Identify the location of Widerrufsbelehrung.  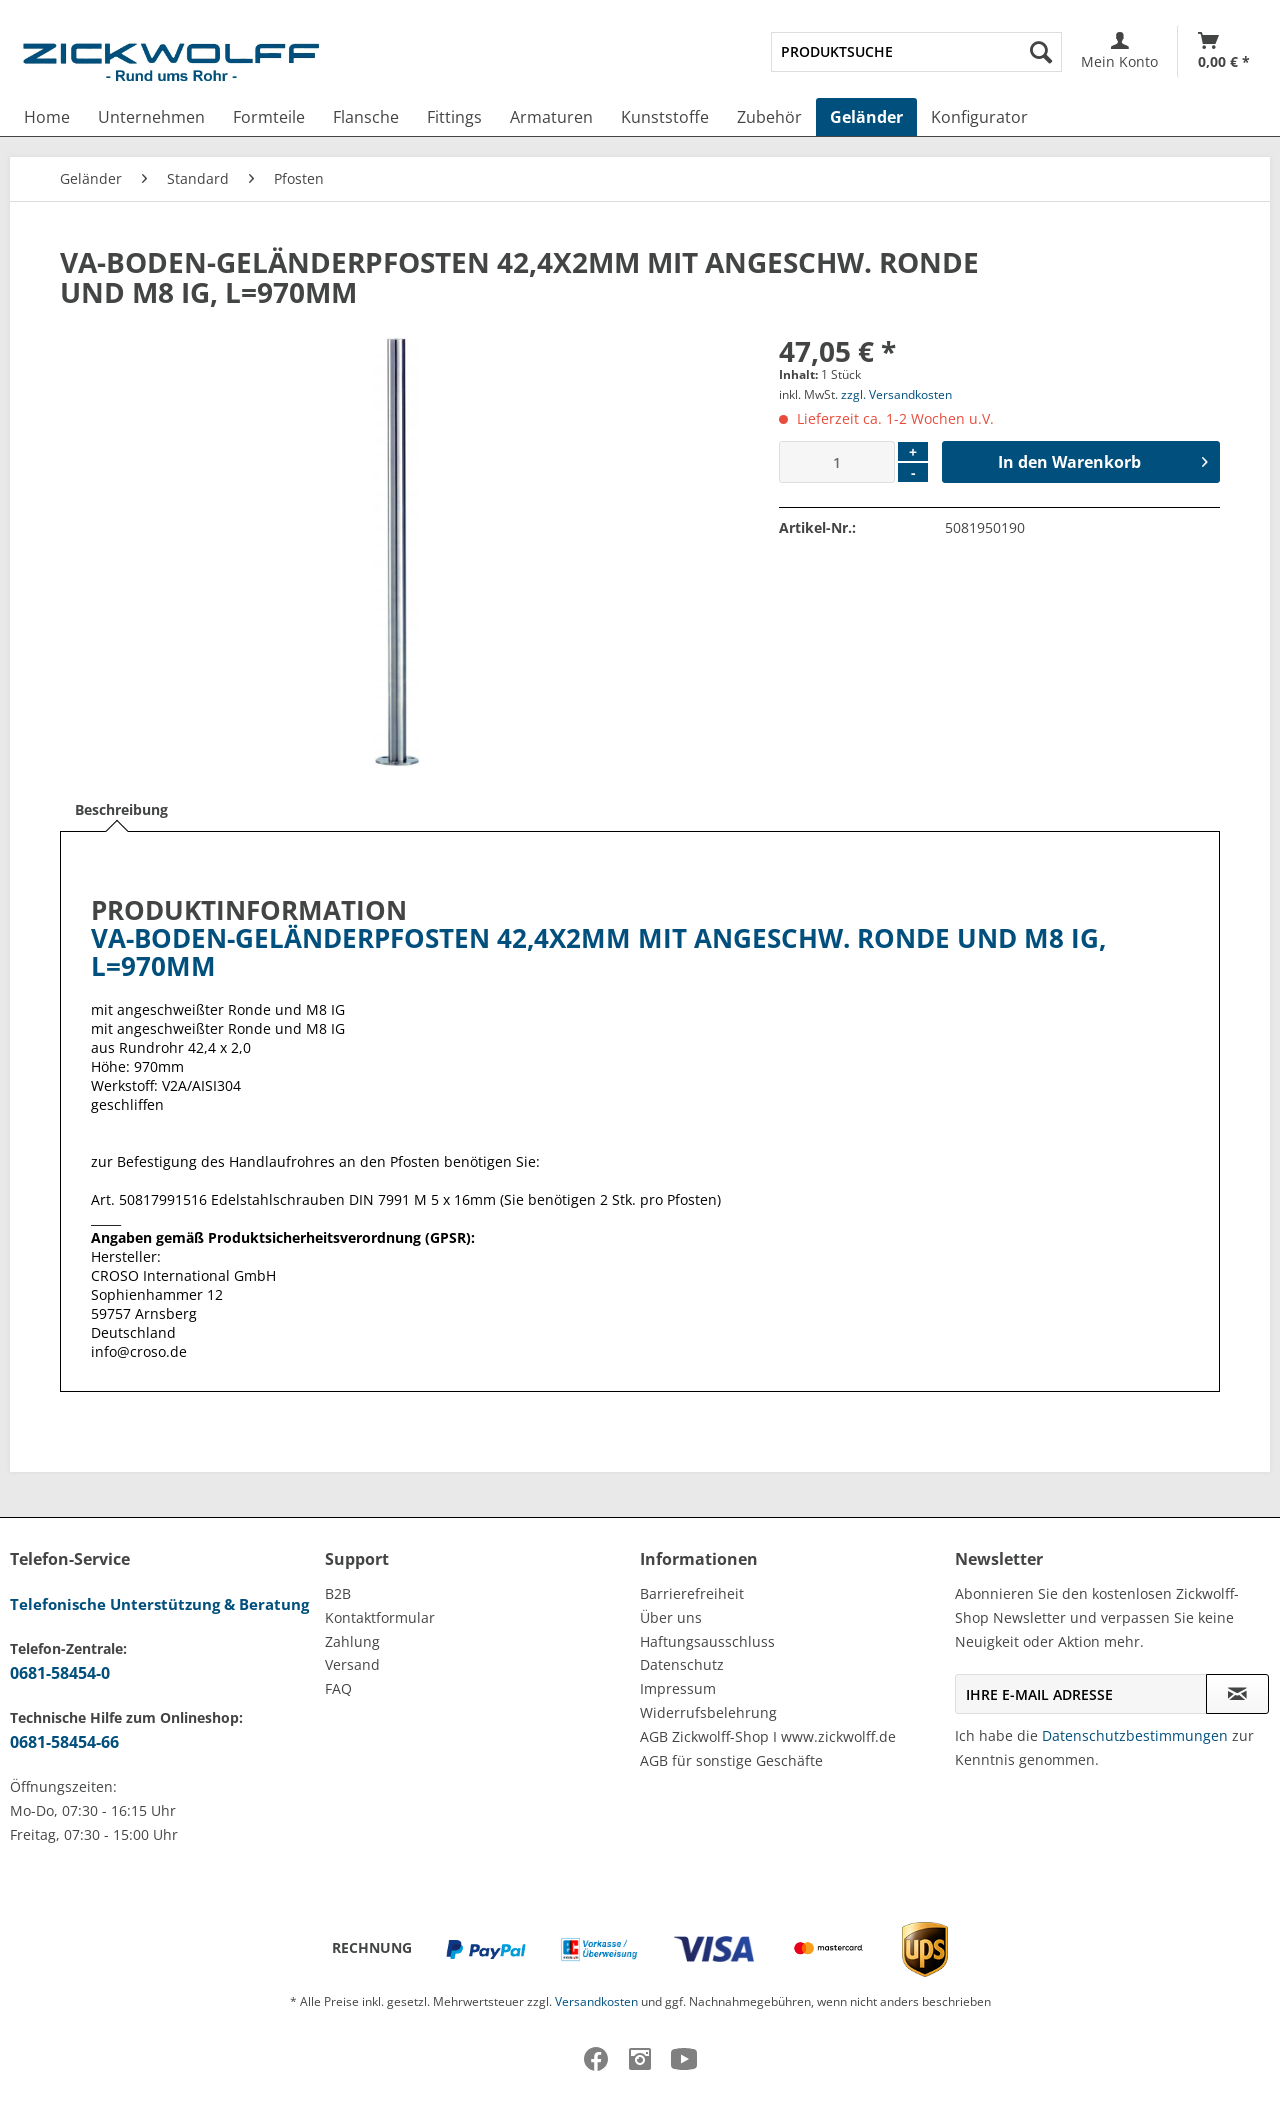
(708, 1712).